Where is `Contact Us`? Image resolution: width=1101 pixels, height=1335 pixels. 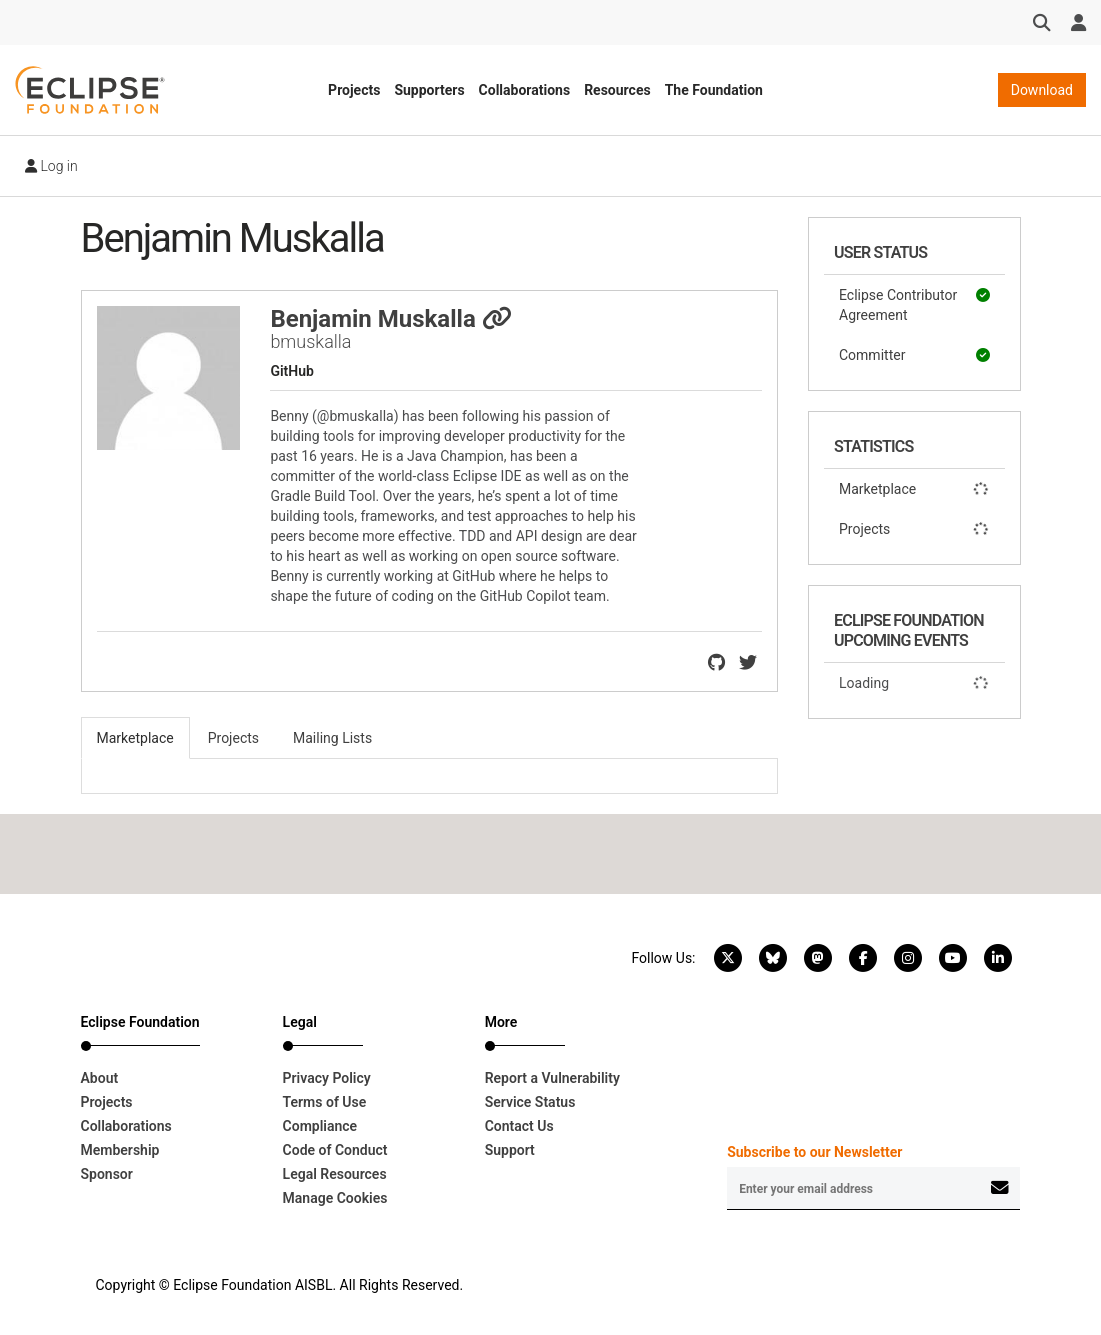 Contact Us is located at coordinates (519, 1126).